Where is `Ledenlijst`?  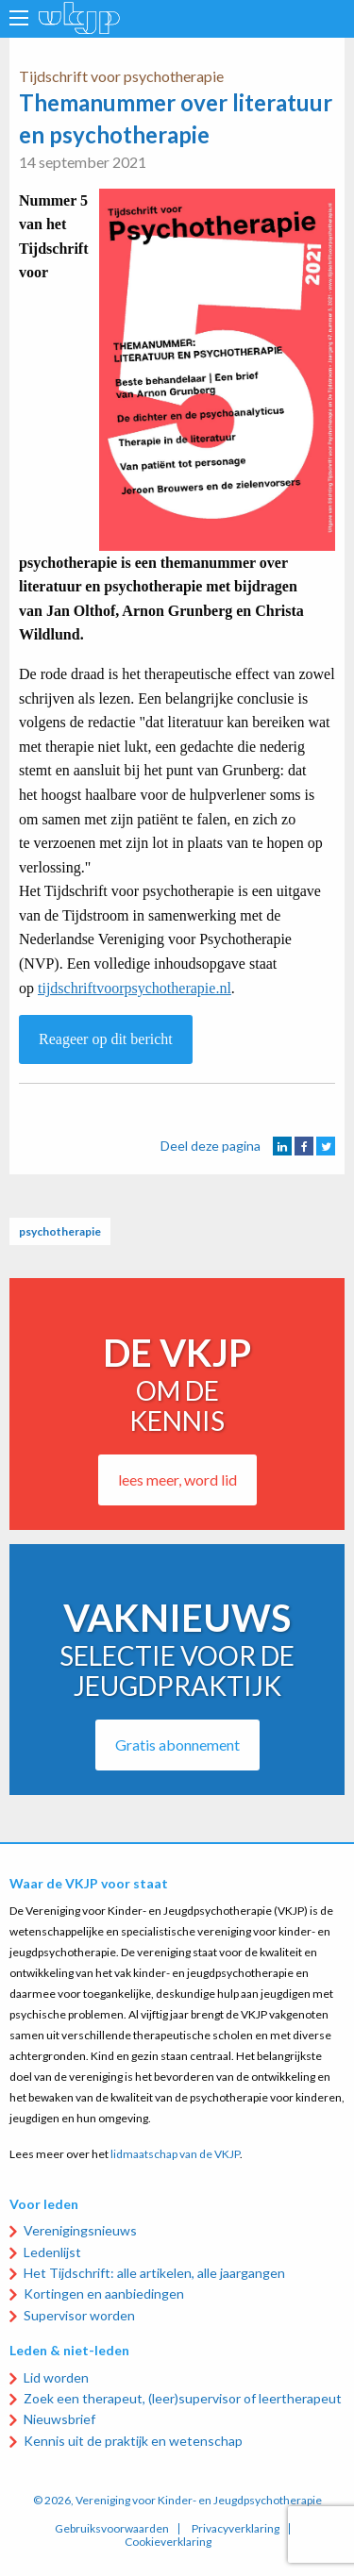
Ledenlijst is located at coordinates (52, 2252).